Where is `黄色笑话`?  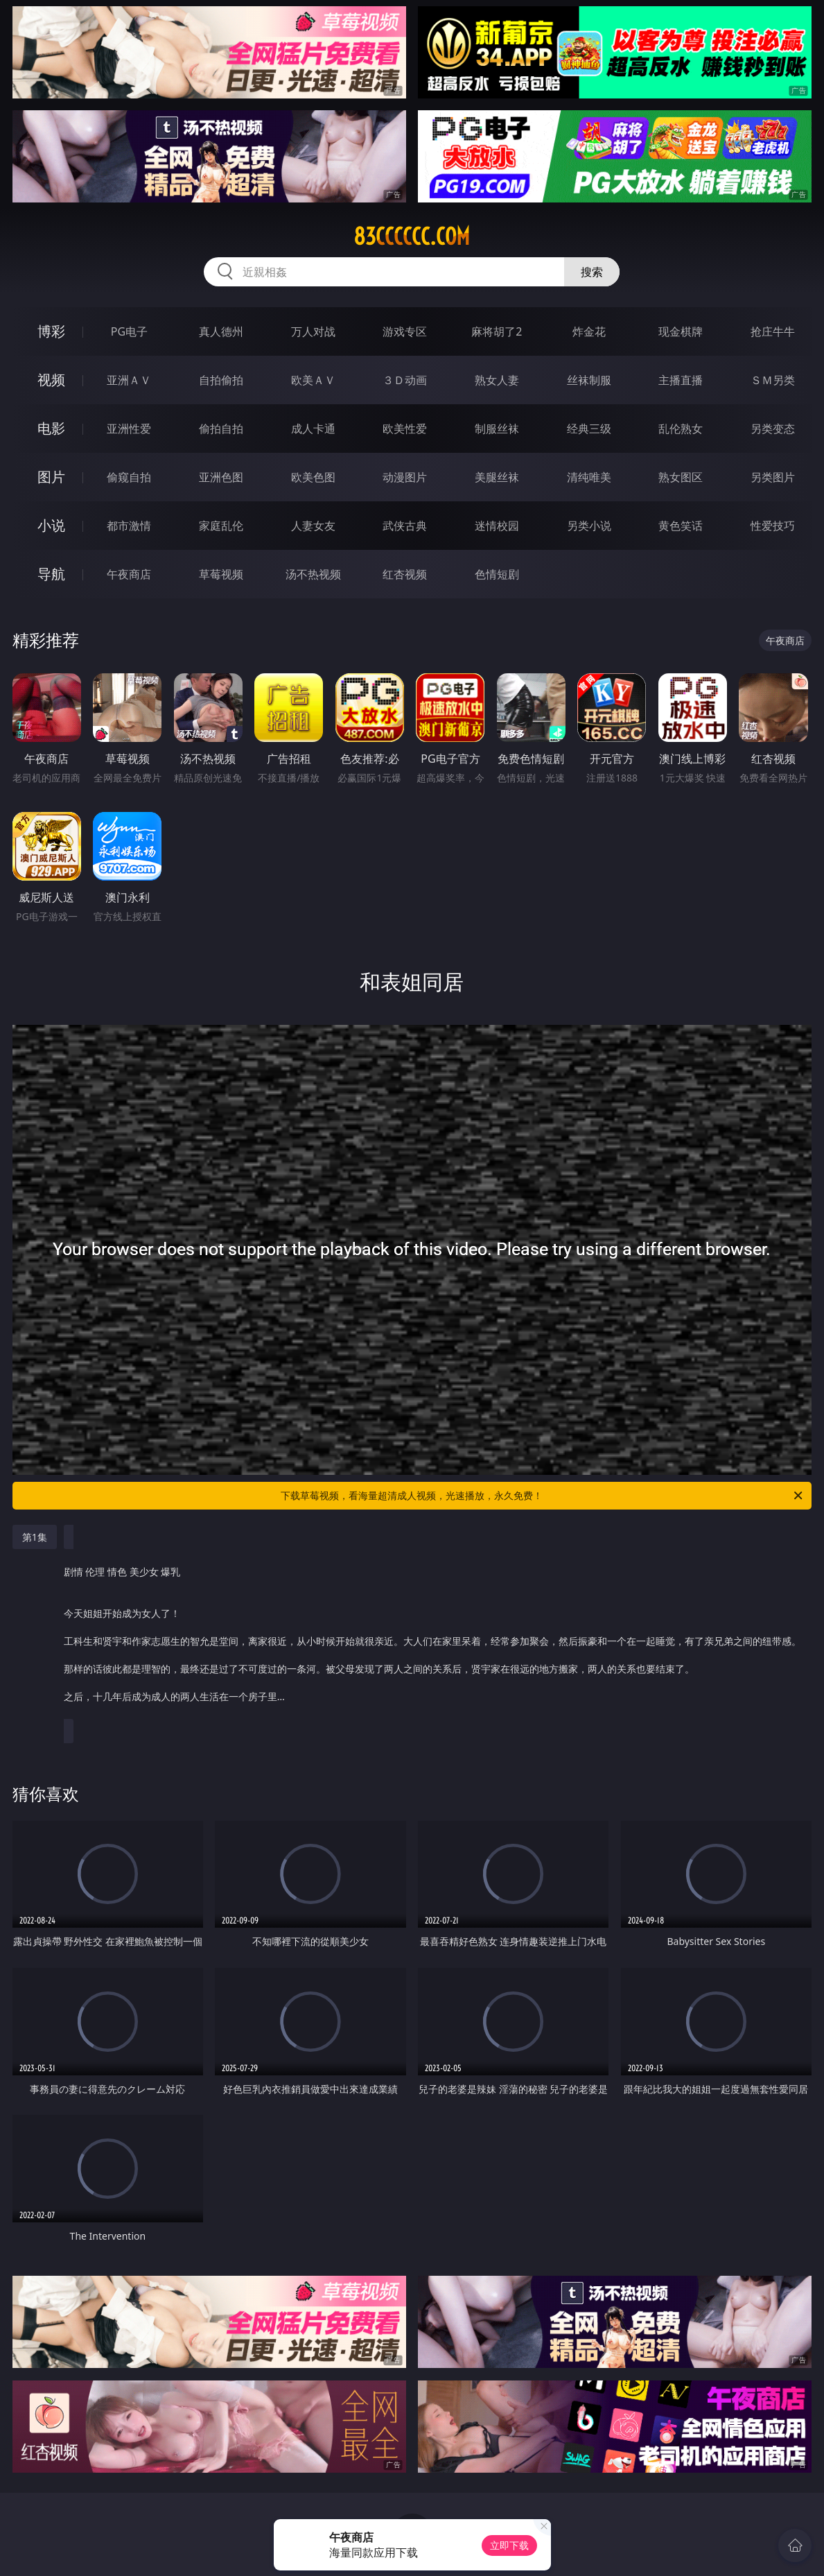 黄色笑话 is located at coordinates (680, 525).